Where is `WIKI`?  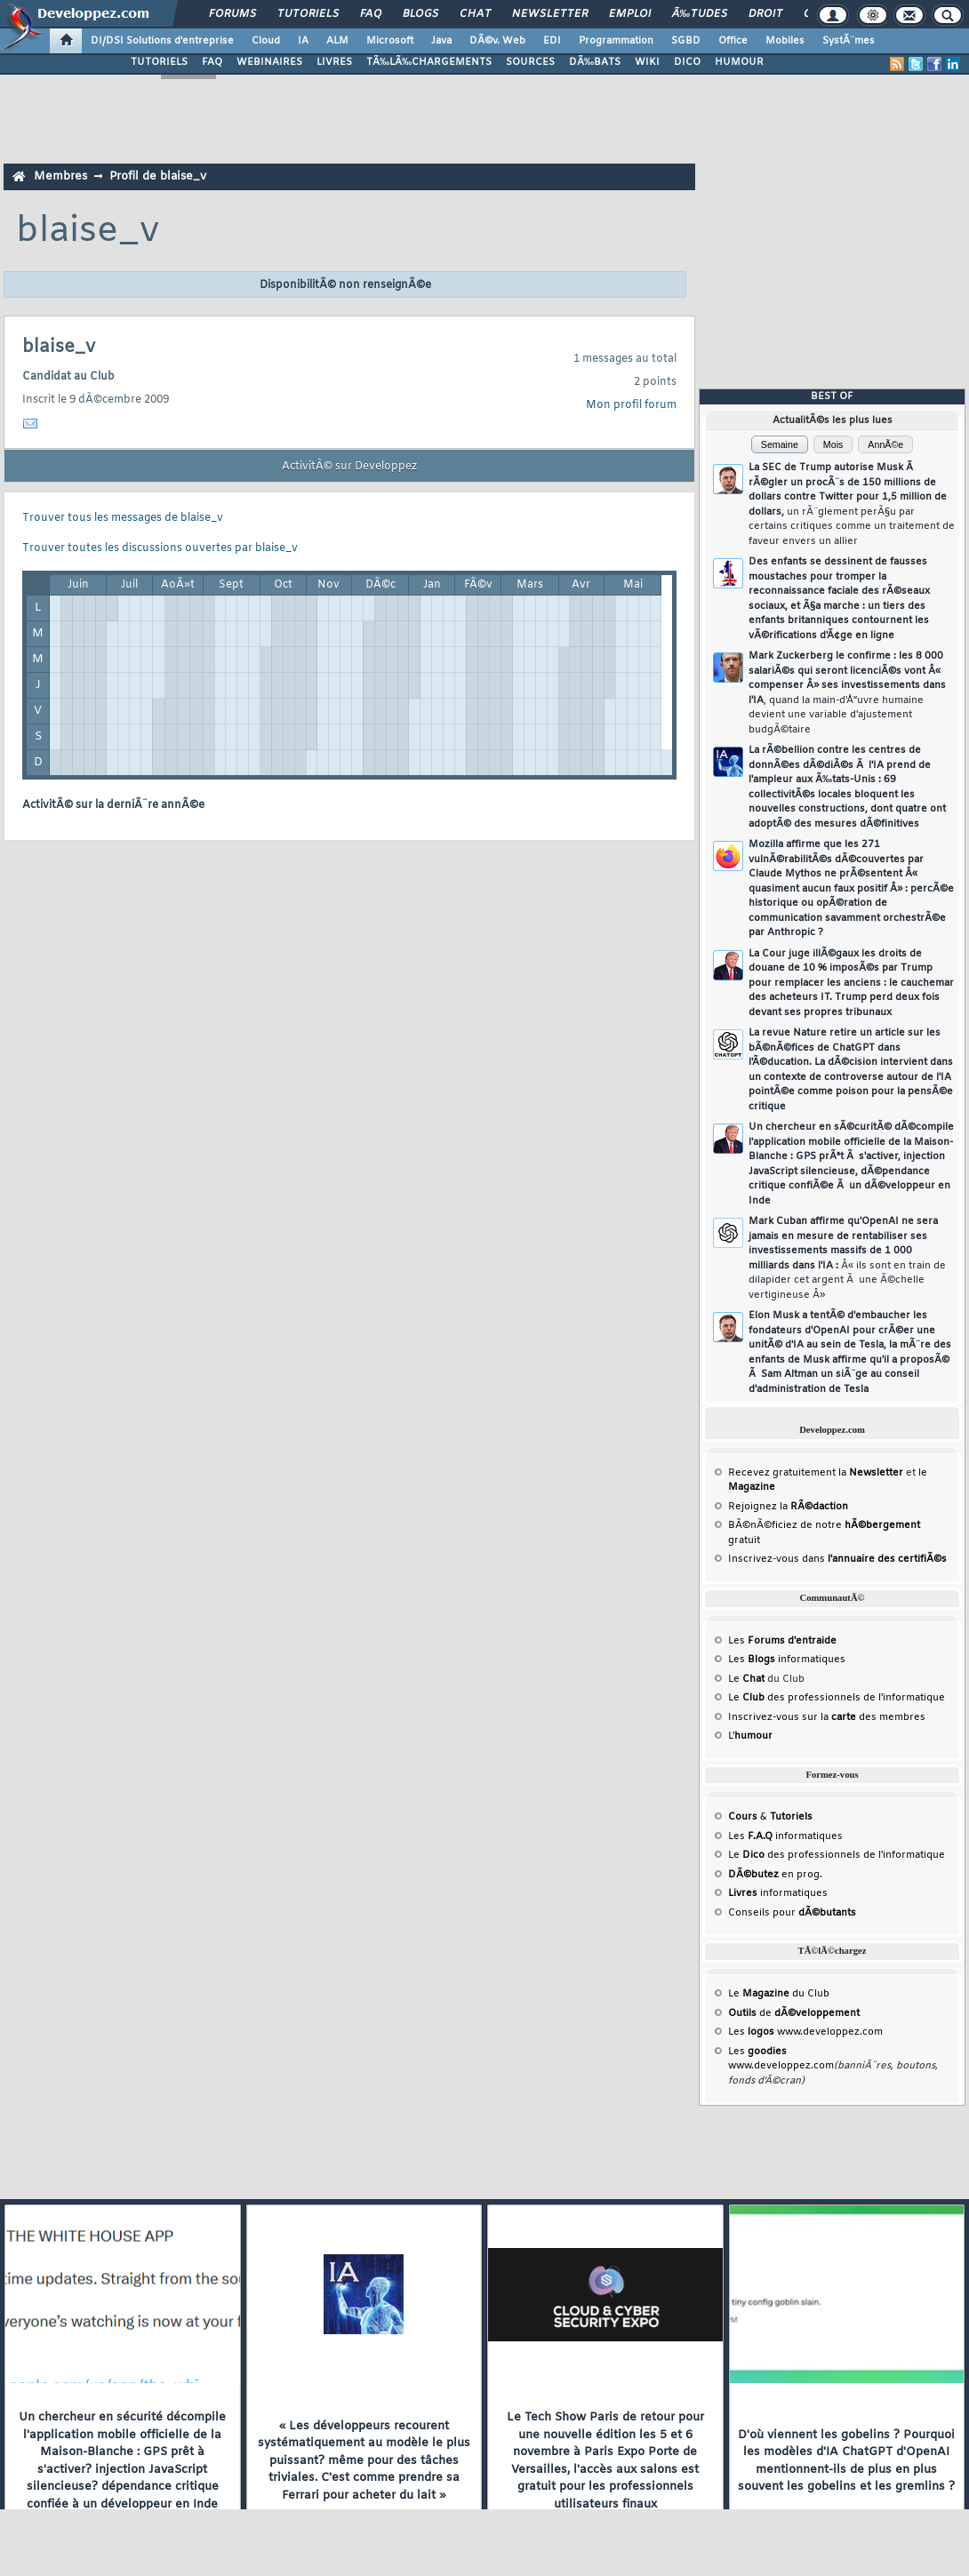 WIKI is located at coordinates (647, 62).